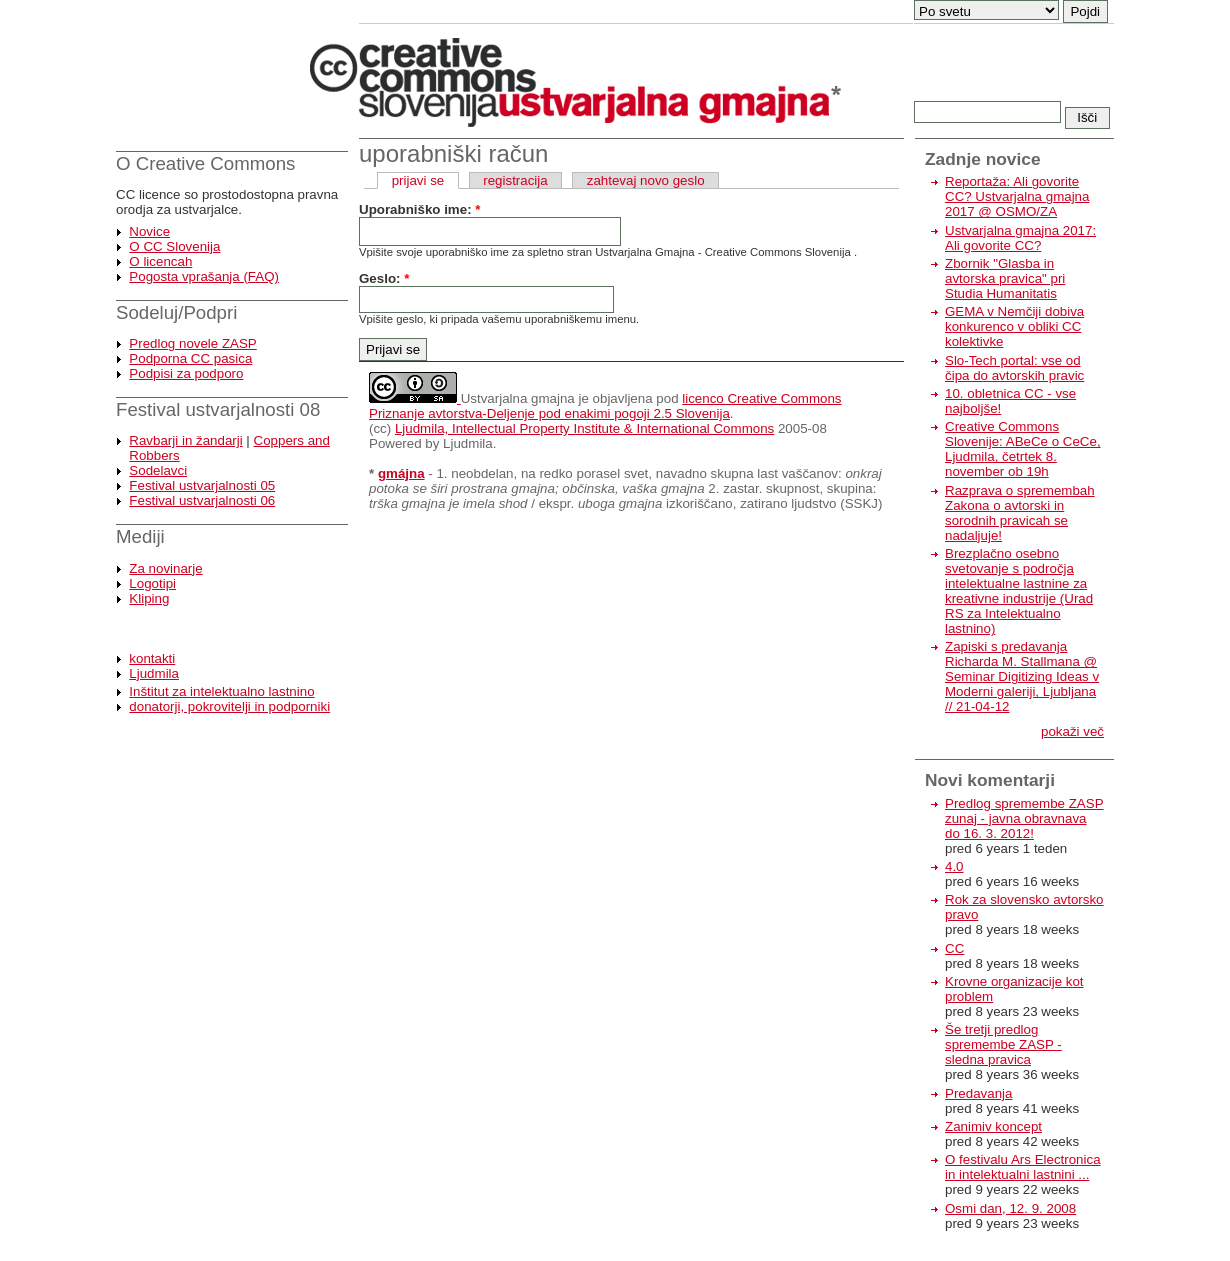  Describe the element at coordinates (1005, 278) in the screenshot. I see `Zbornik "Glasba in avtorska pravica" pri Studia Humanitatis` at that location.